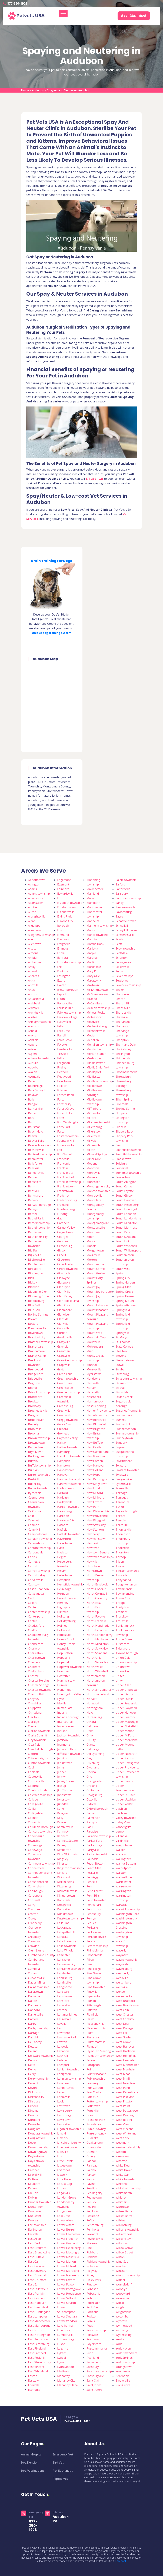  Describe the element at coordinates (40, 1022) in the screenshot. I see `Armagh township` at that location.